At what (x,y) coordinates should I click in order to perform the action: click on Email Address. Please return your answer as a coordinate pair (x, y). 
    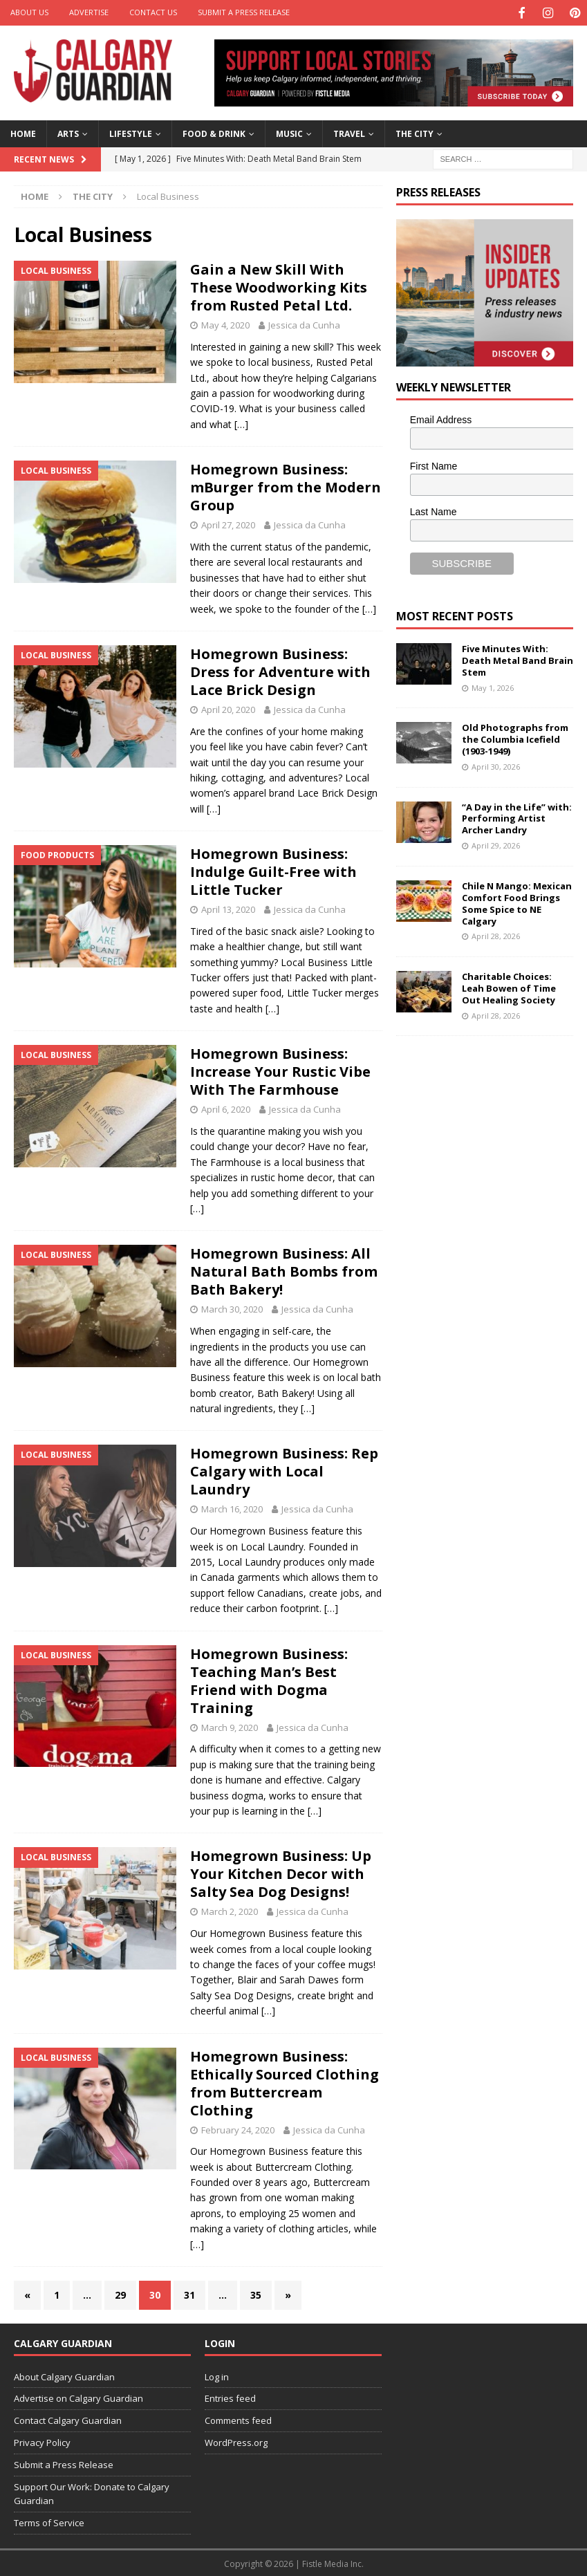
    Looking at the image, I should click on (441, 417).